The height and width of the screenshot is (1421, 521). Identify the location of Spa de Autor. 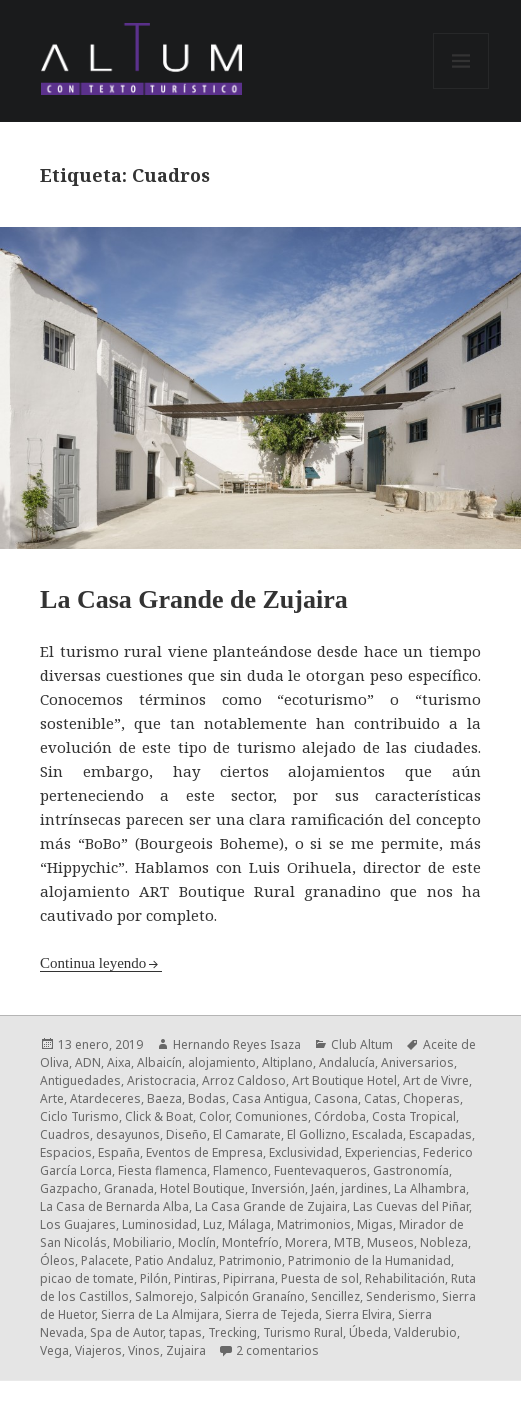
(126, 1332).